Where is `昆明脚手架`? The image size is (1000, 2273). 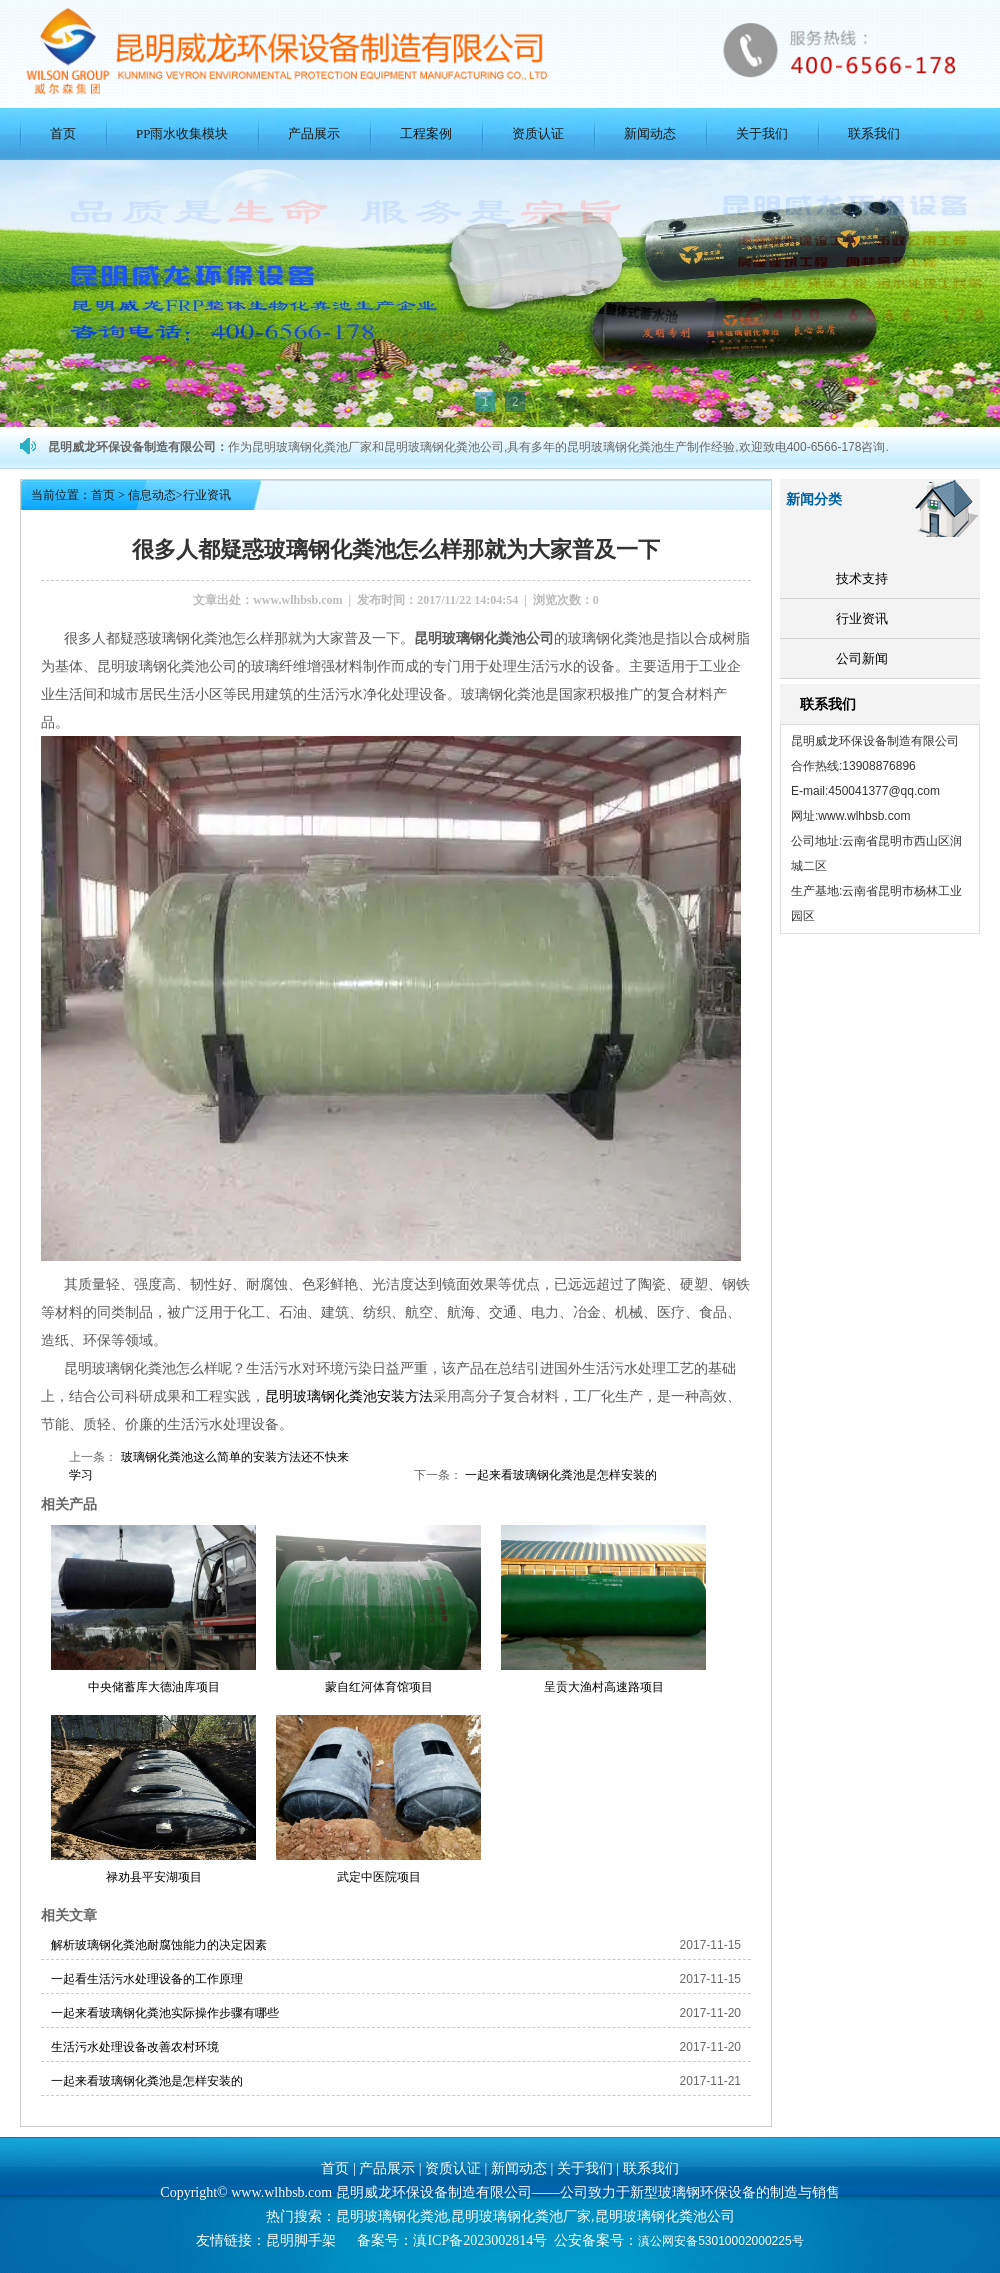
昆明脚手架 is located at coordinates (301, 2240).